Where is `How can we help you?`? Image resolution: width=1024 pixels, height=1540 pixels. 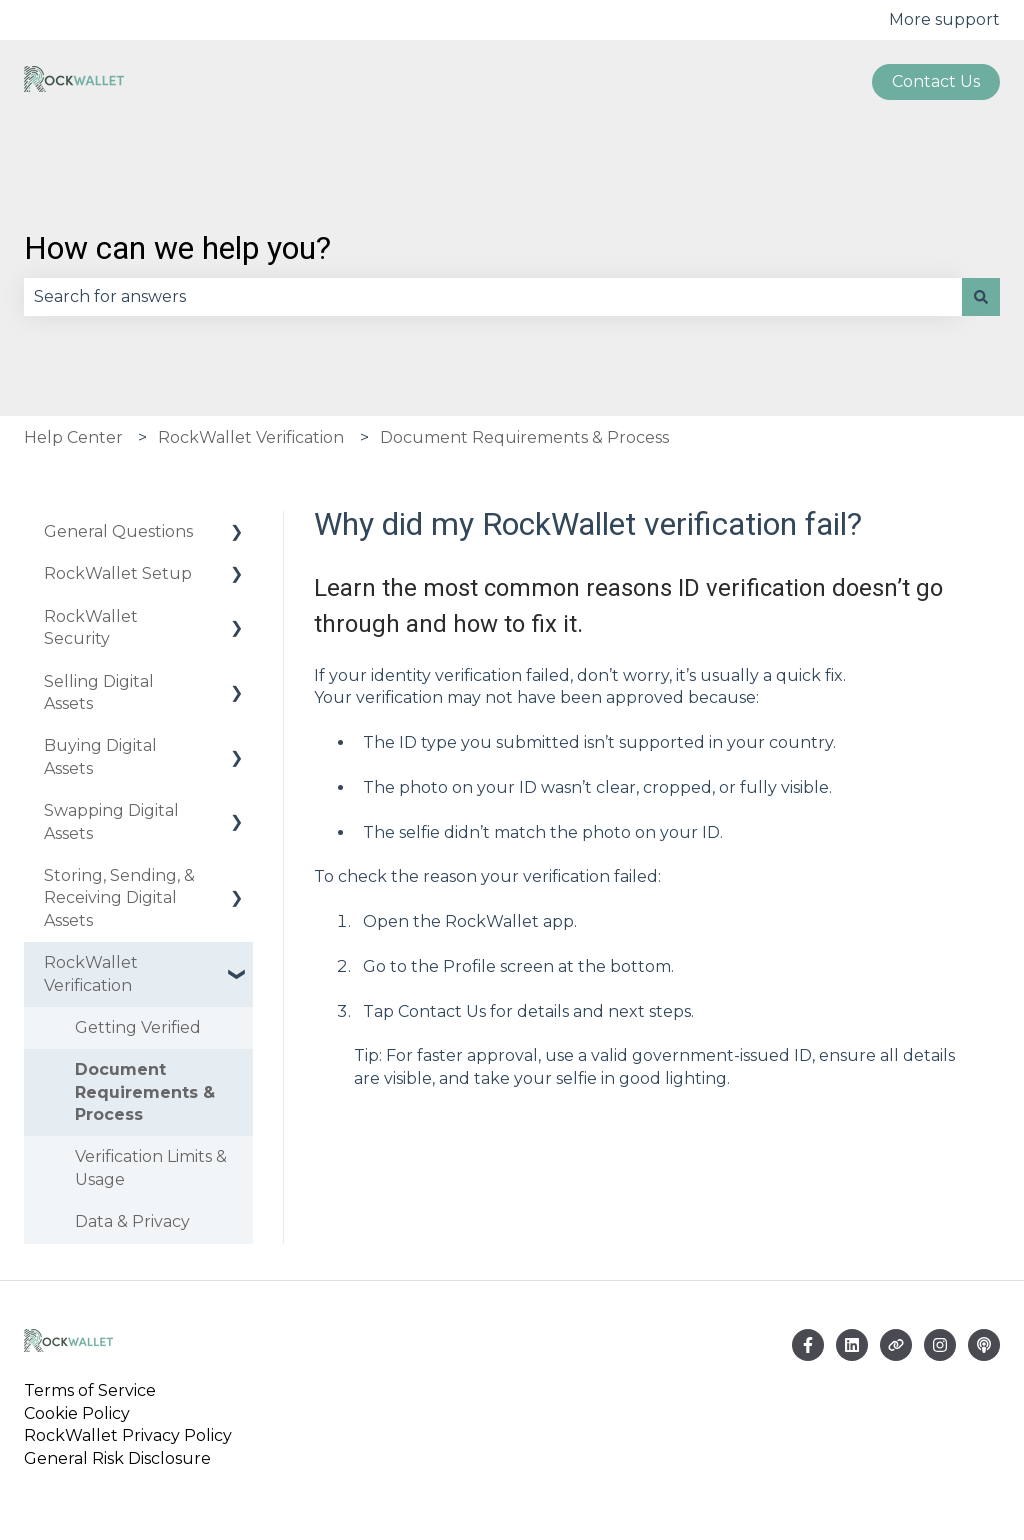 How can we help you? is located at coordinates (177, 248).